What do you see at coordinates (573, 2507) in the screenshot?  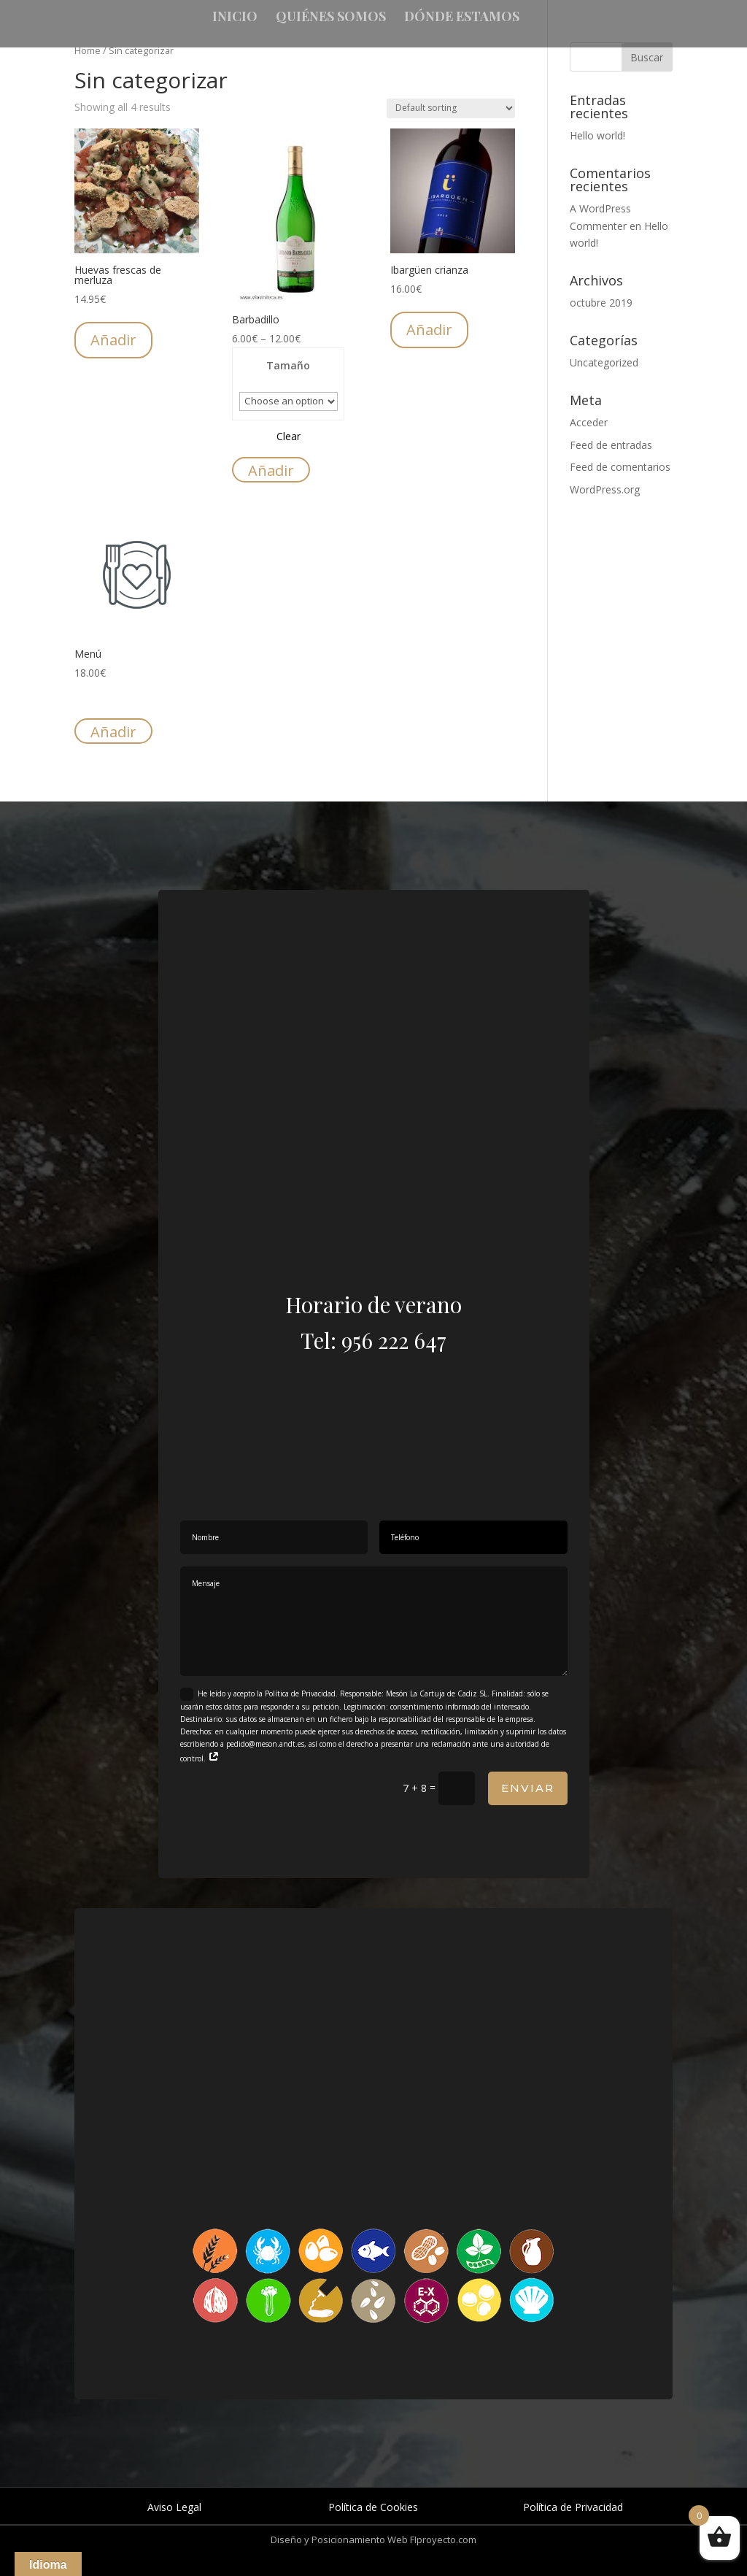 I see `Política de Privacidad` at bounding box center [573, 2507].